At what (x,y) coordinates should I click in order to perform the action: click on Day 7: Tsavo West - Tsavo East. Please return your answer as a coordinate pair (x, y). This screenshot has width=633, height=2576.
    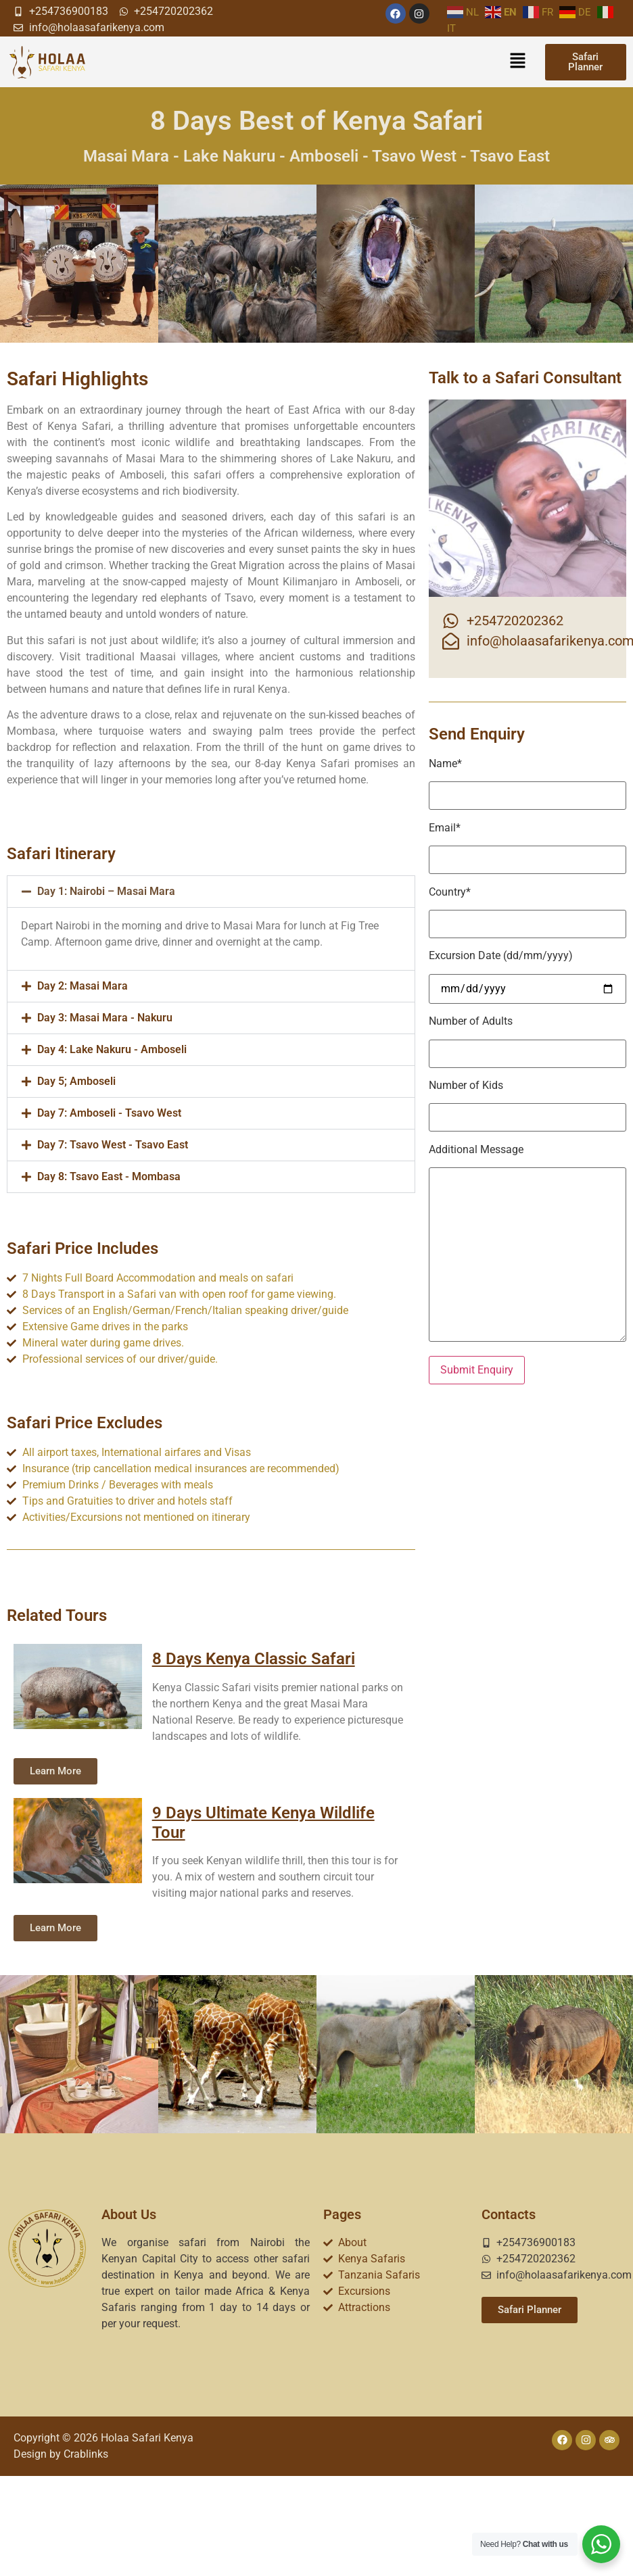
    Looking at the image, I should click on (112, 1144).